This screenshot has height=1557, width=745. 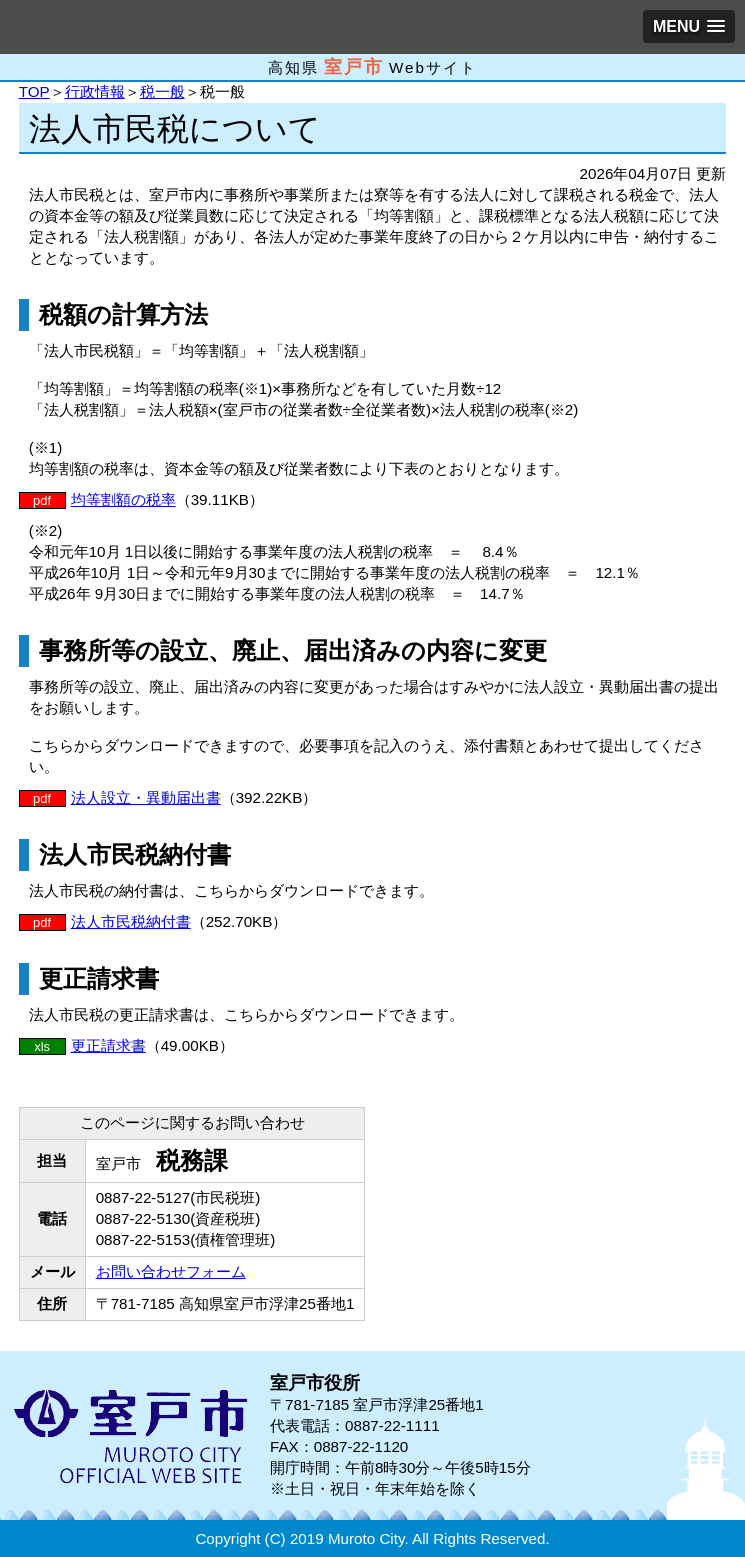 I want to click on TOP, so click(x=34, y=91).